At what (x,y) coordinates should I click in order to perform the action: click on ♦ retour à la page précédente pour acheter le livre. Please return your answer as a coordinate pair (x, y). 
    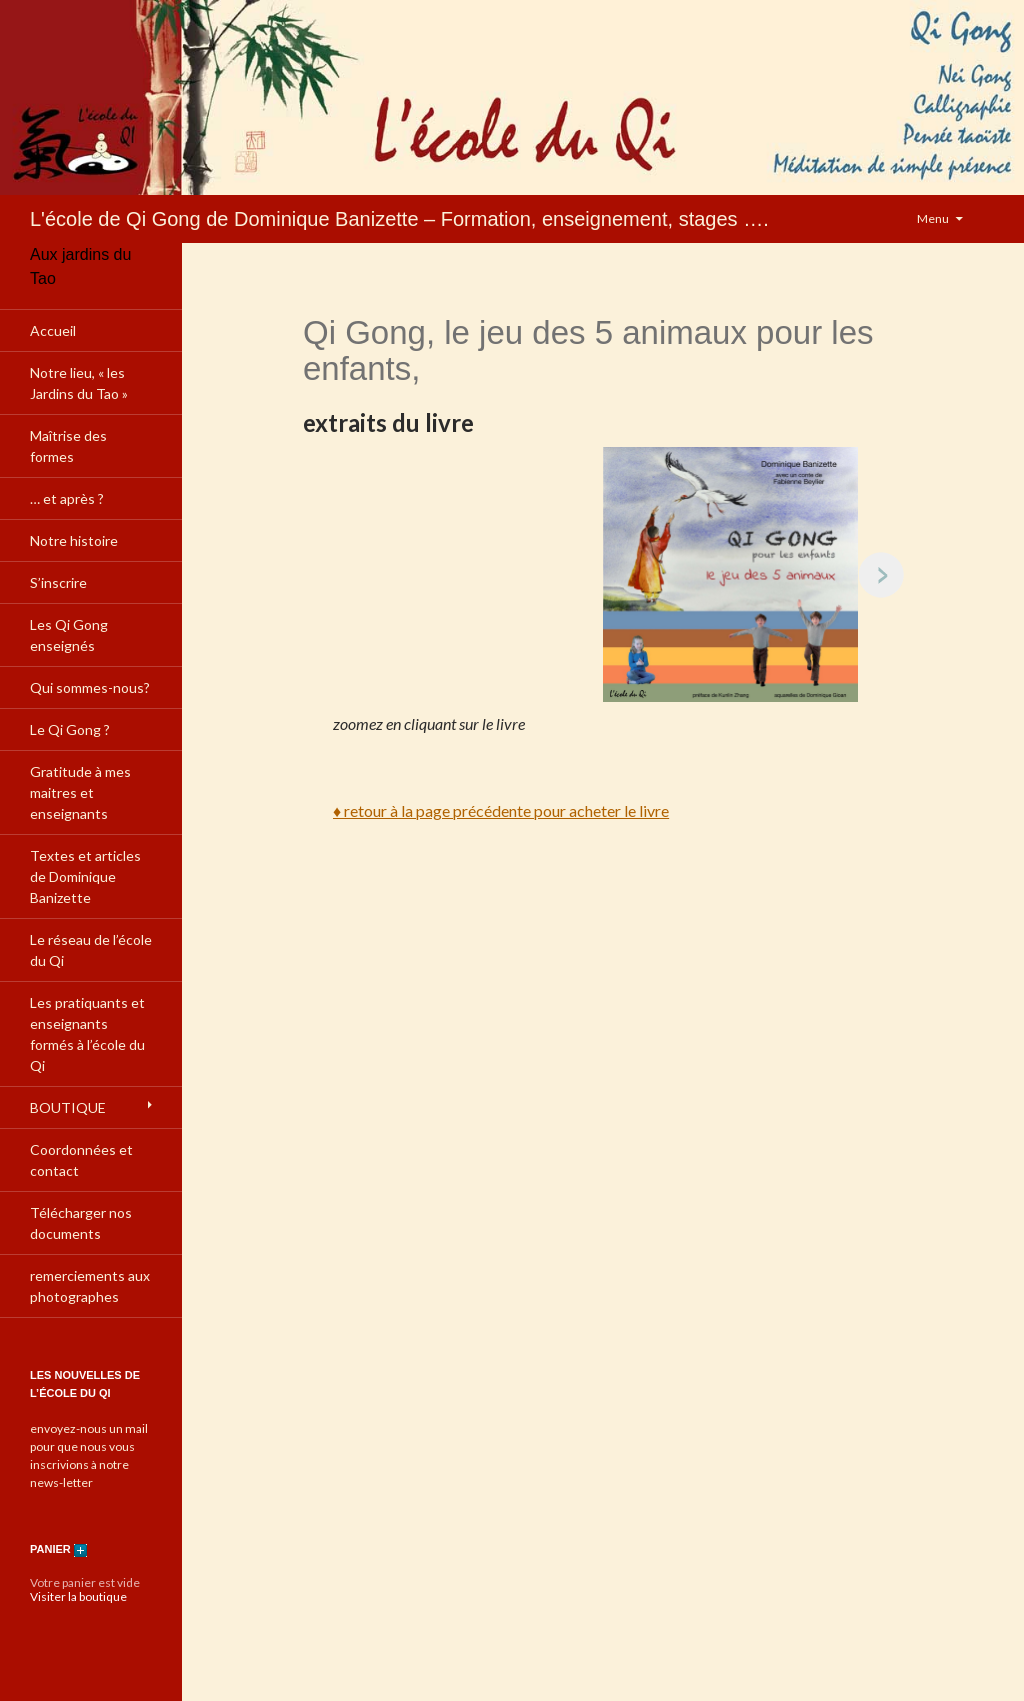
    Looking at the image, I should click on (501, 810).